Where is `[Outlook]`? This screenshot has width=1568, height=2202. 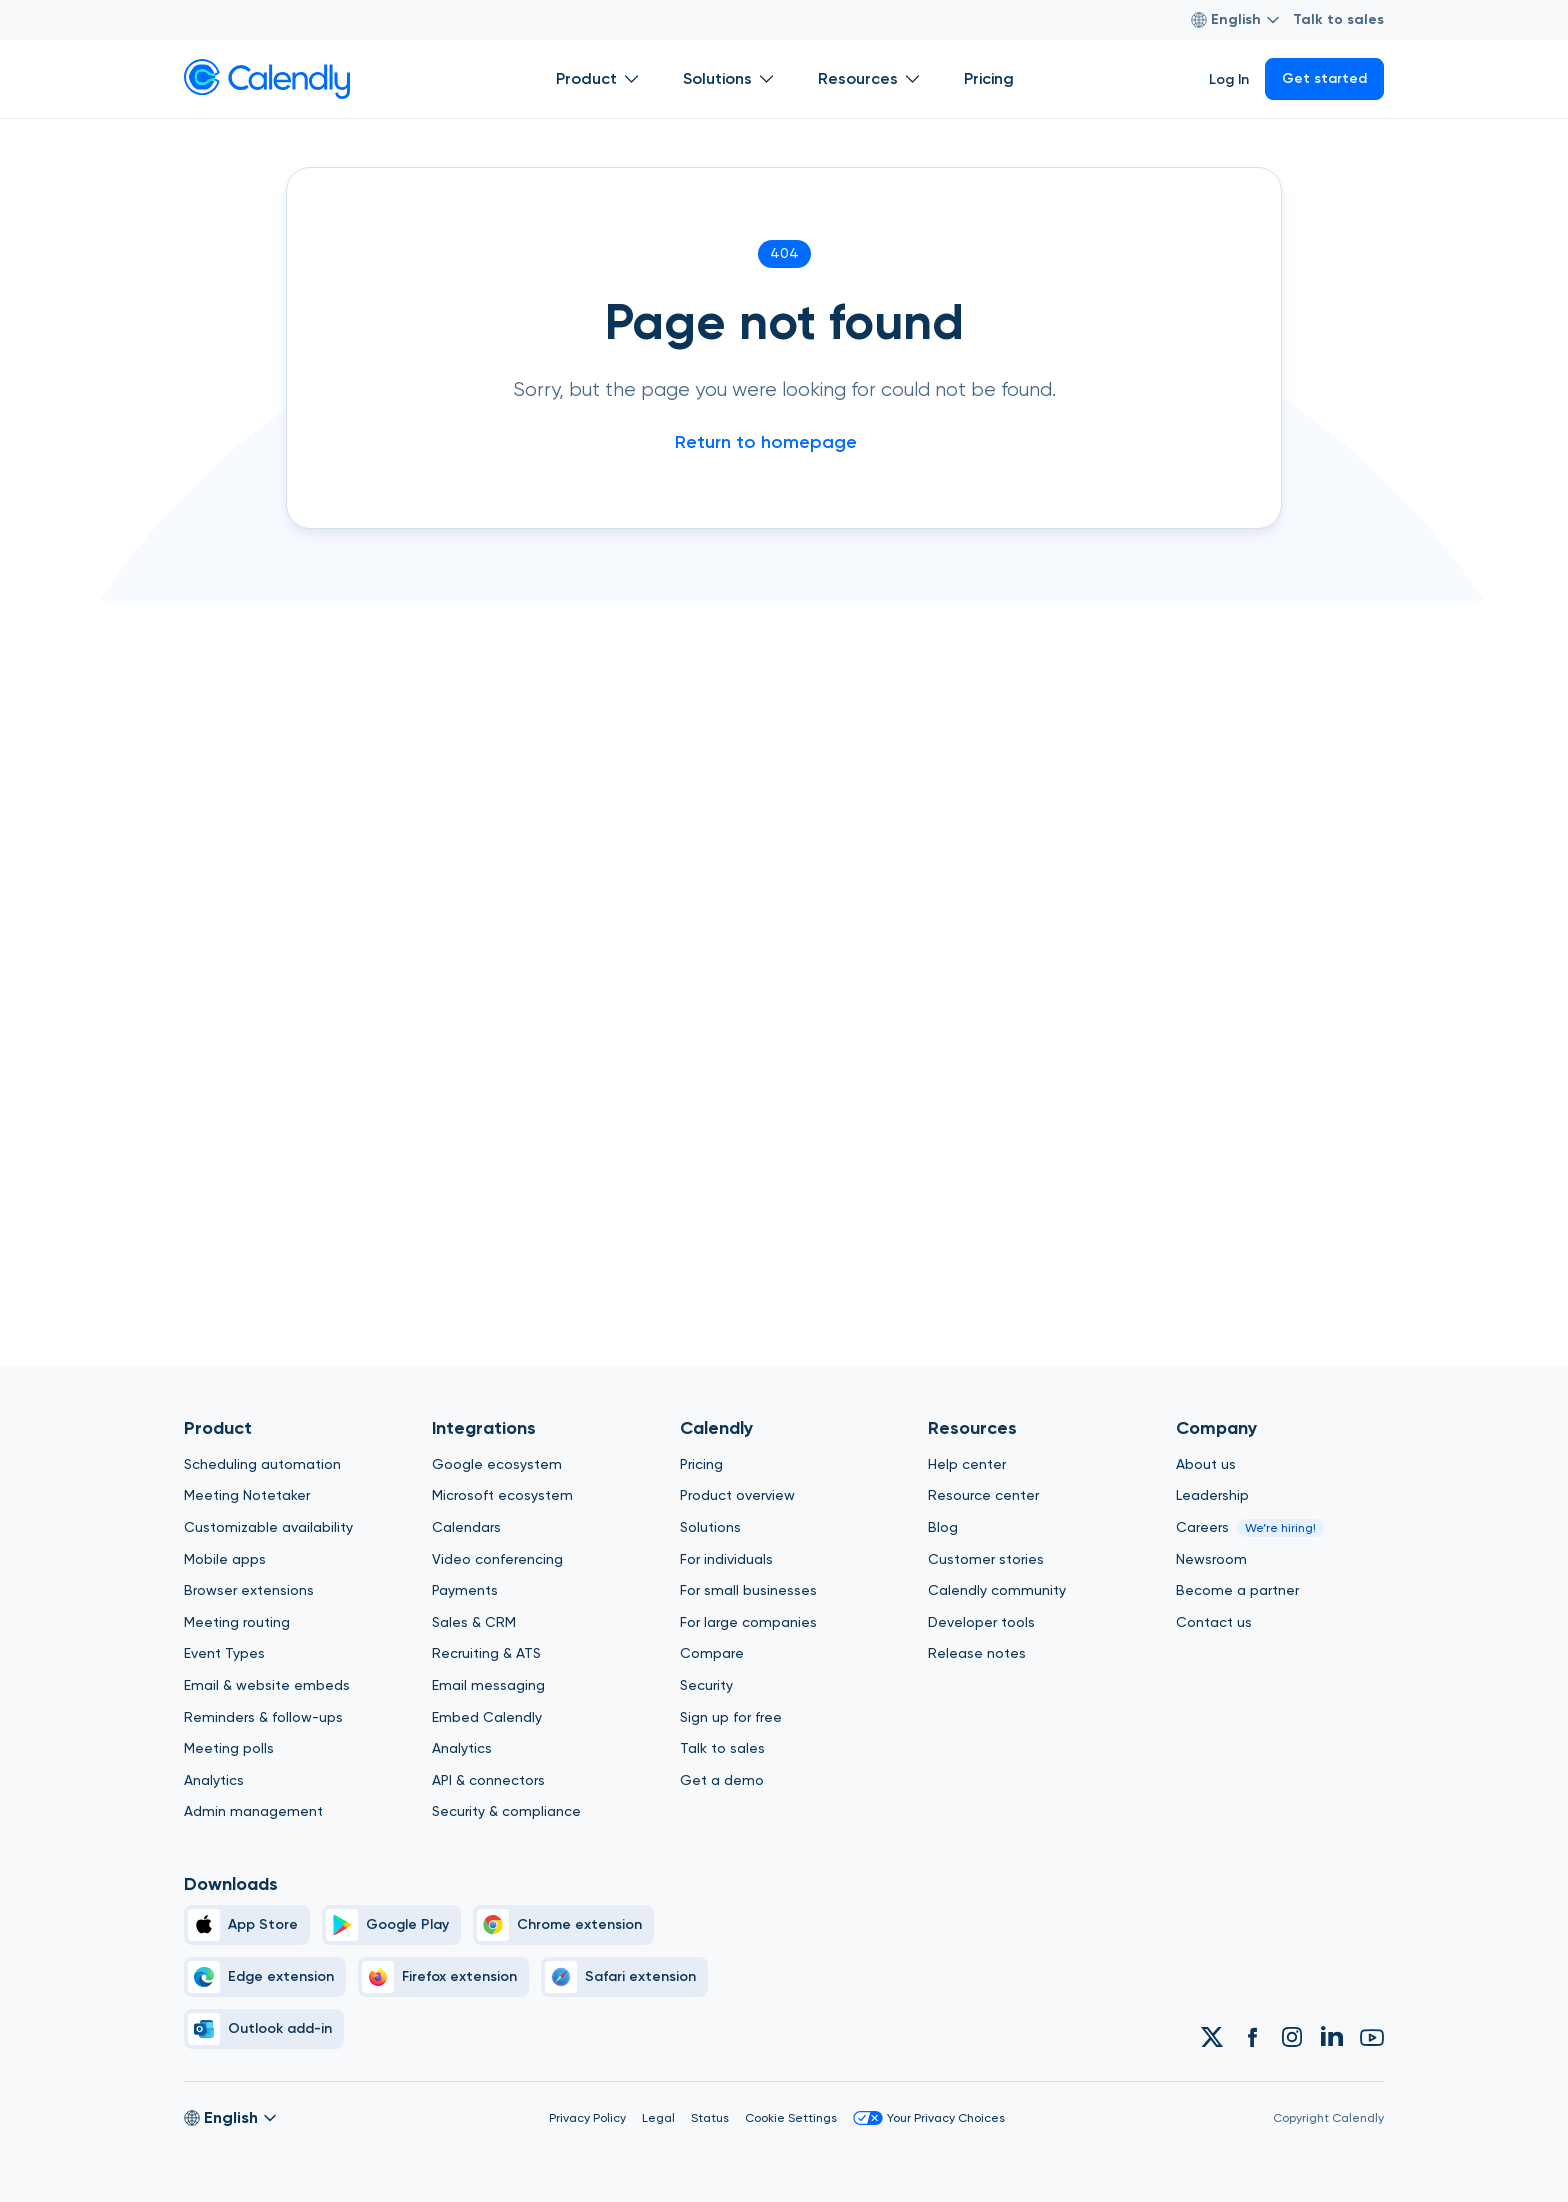 [Outlook] is located at coordinates (264, 2029).